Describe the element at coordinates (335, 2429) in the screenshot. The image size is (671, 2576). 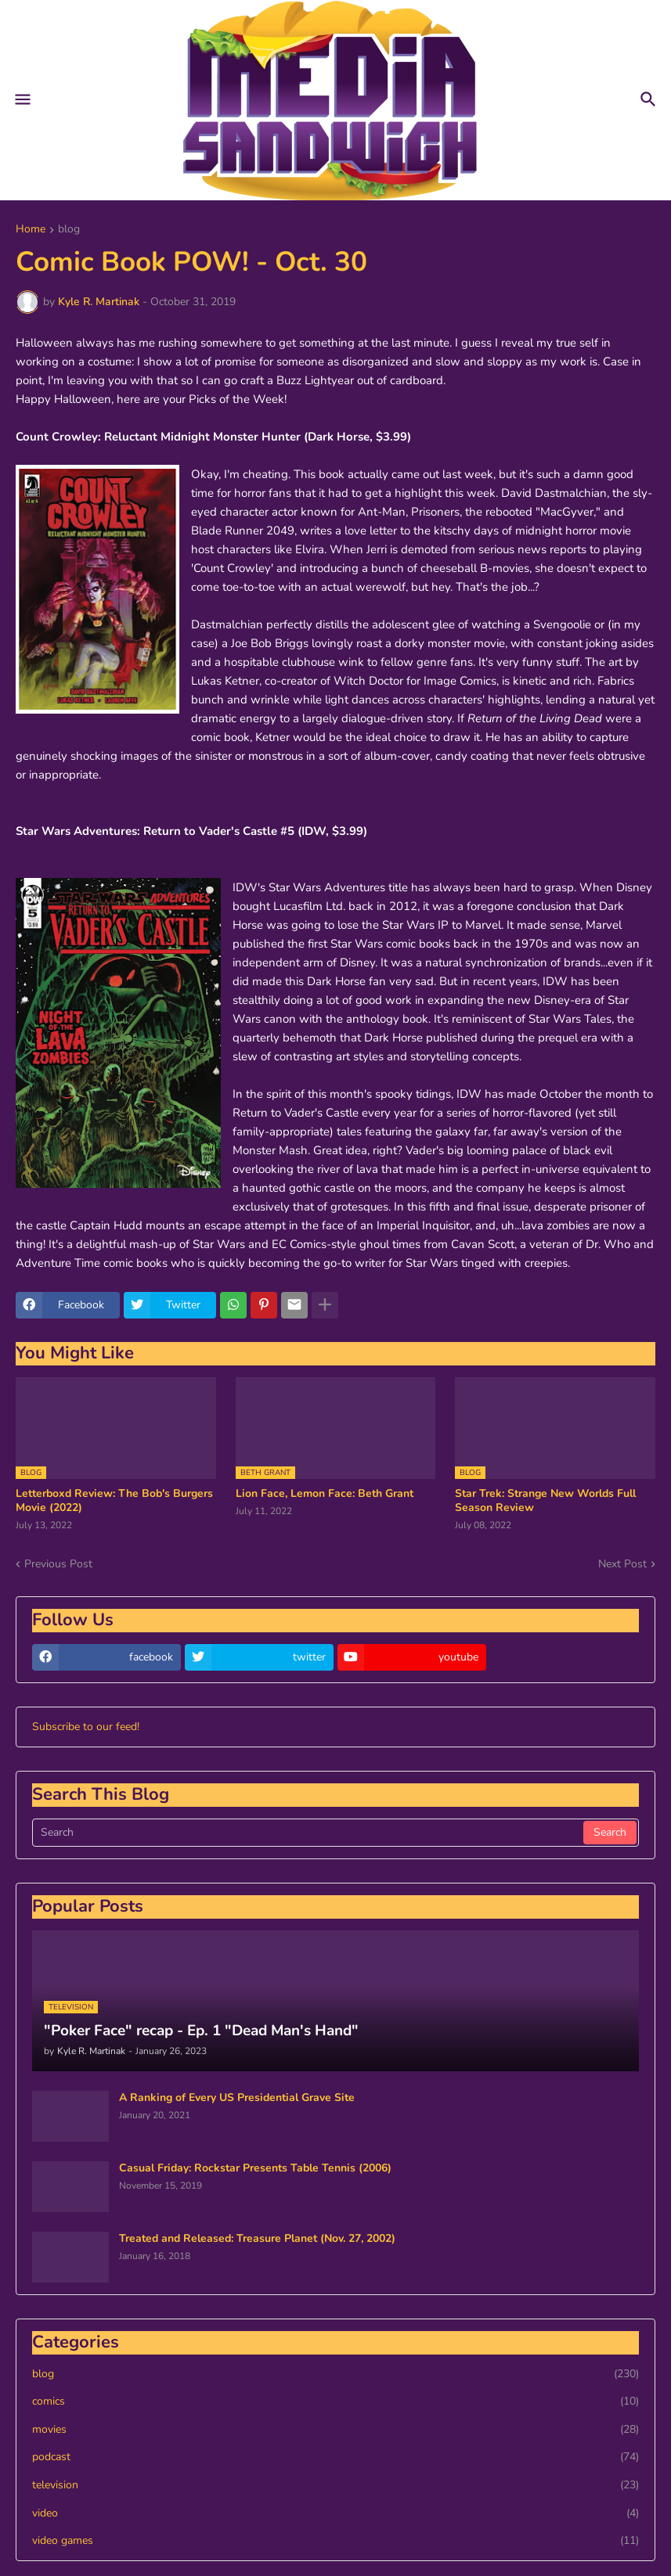
I see `movies` at that location.